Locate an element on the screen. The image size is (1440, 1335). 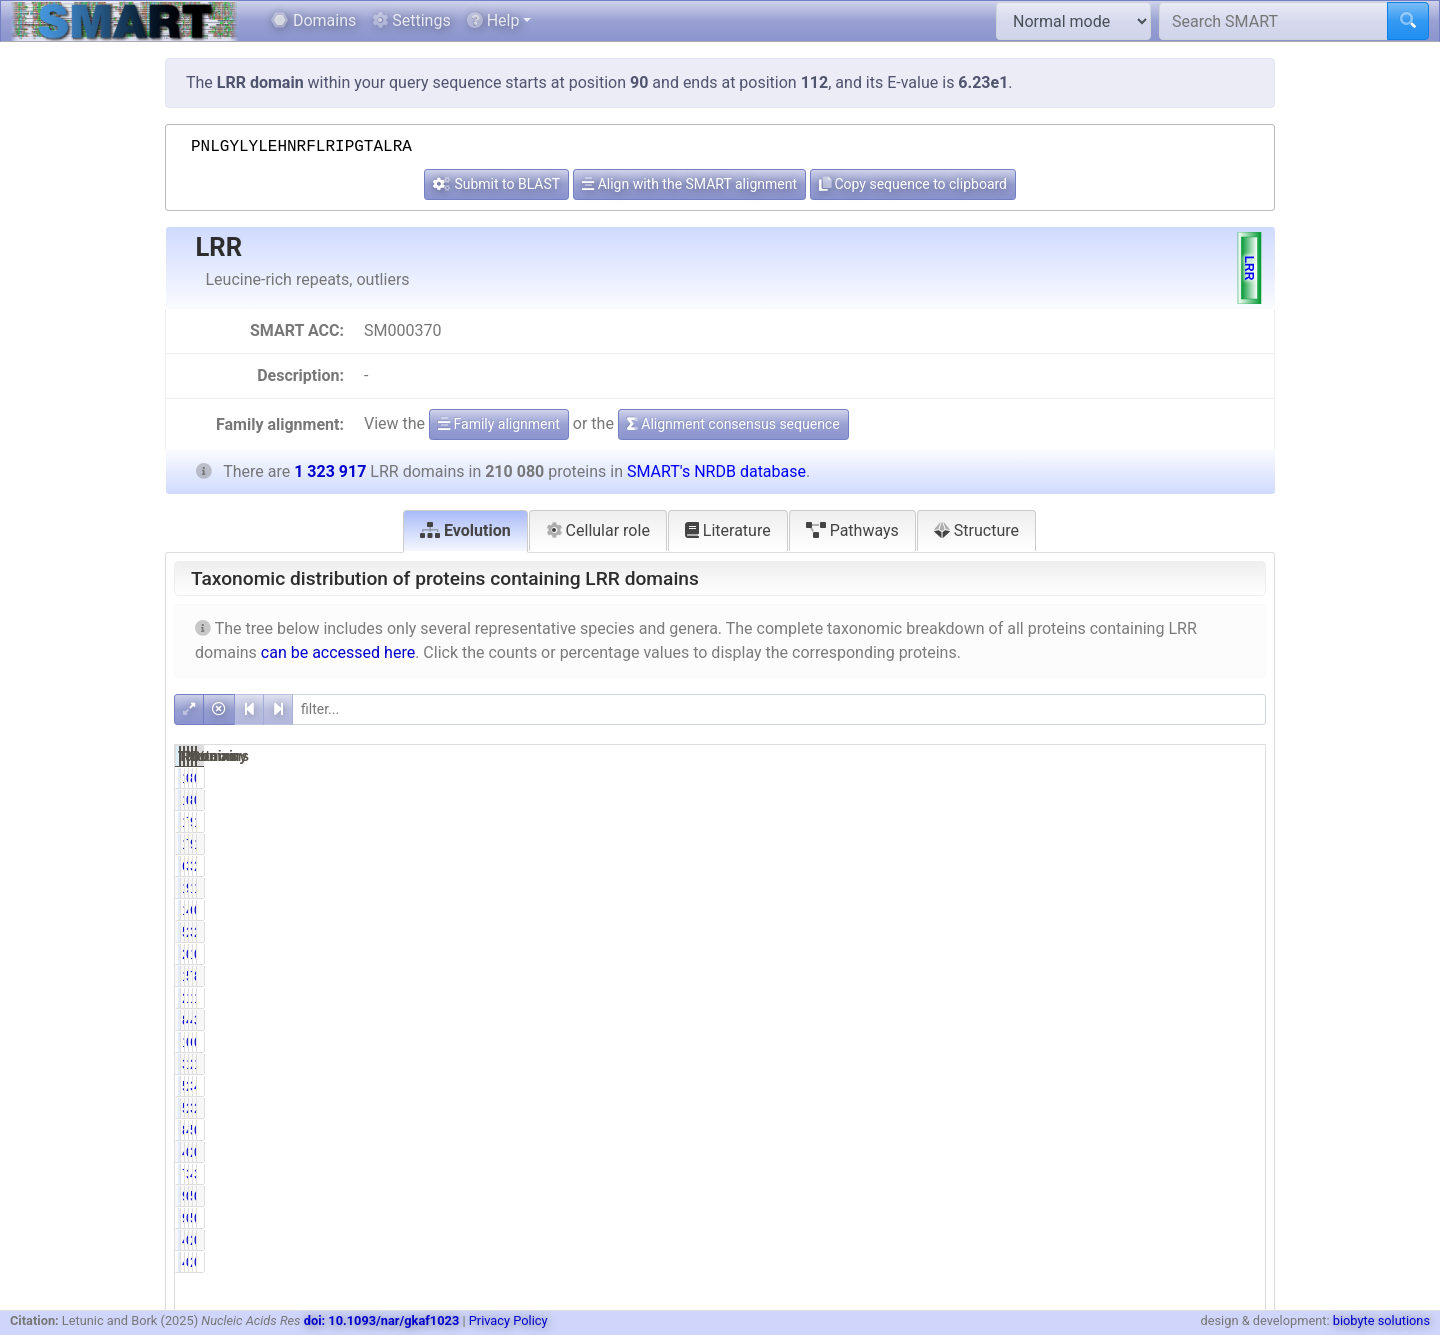
7.29 is located at coordinates (1084, 822).